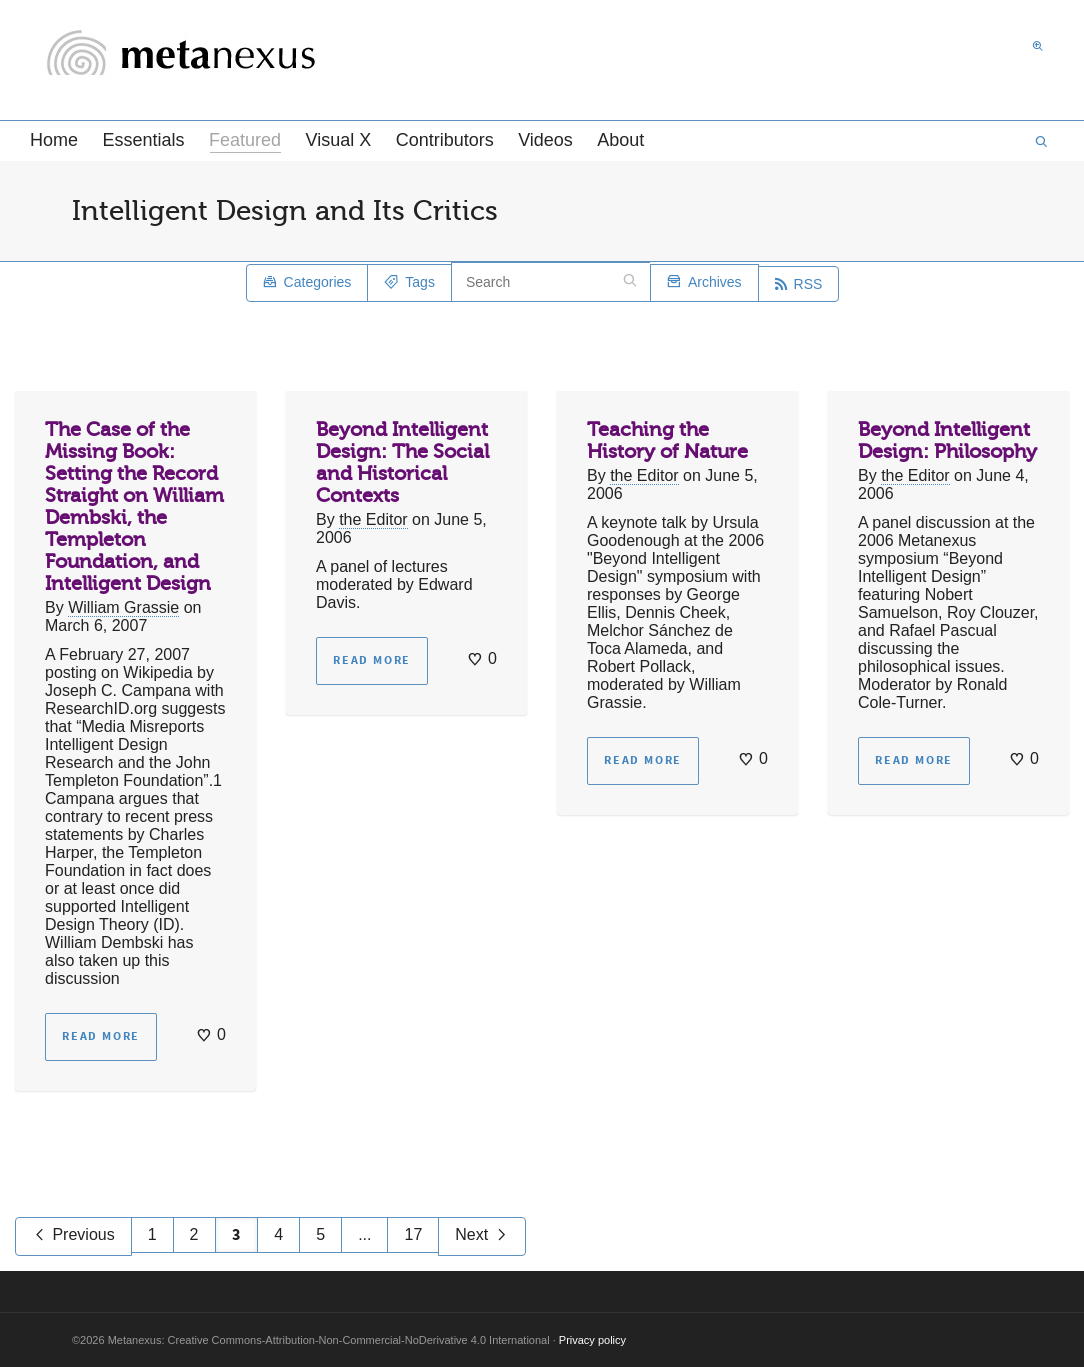 This screenshot has height=1367, width=1084. Describe the element at coordinates (667, 440) in the screenshot. I see `Teaching the History of Nature` at that location.